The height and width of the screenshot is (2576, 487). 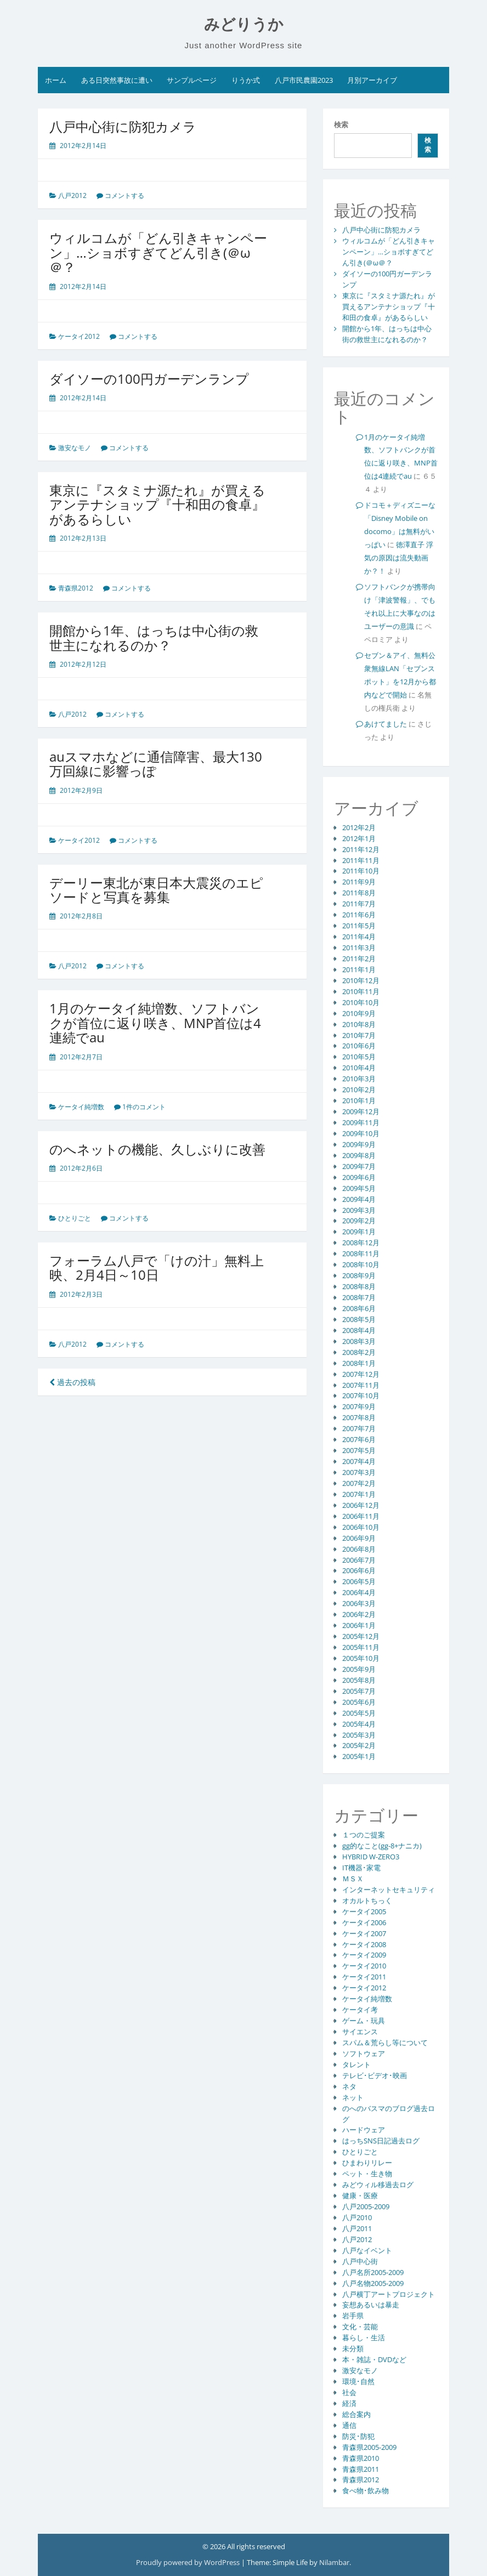 I want to click on ネタ, so click(x=349, y=2086).